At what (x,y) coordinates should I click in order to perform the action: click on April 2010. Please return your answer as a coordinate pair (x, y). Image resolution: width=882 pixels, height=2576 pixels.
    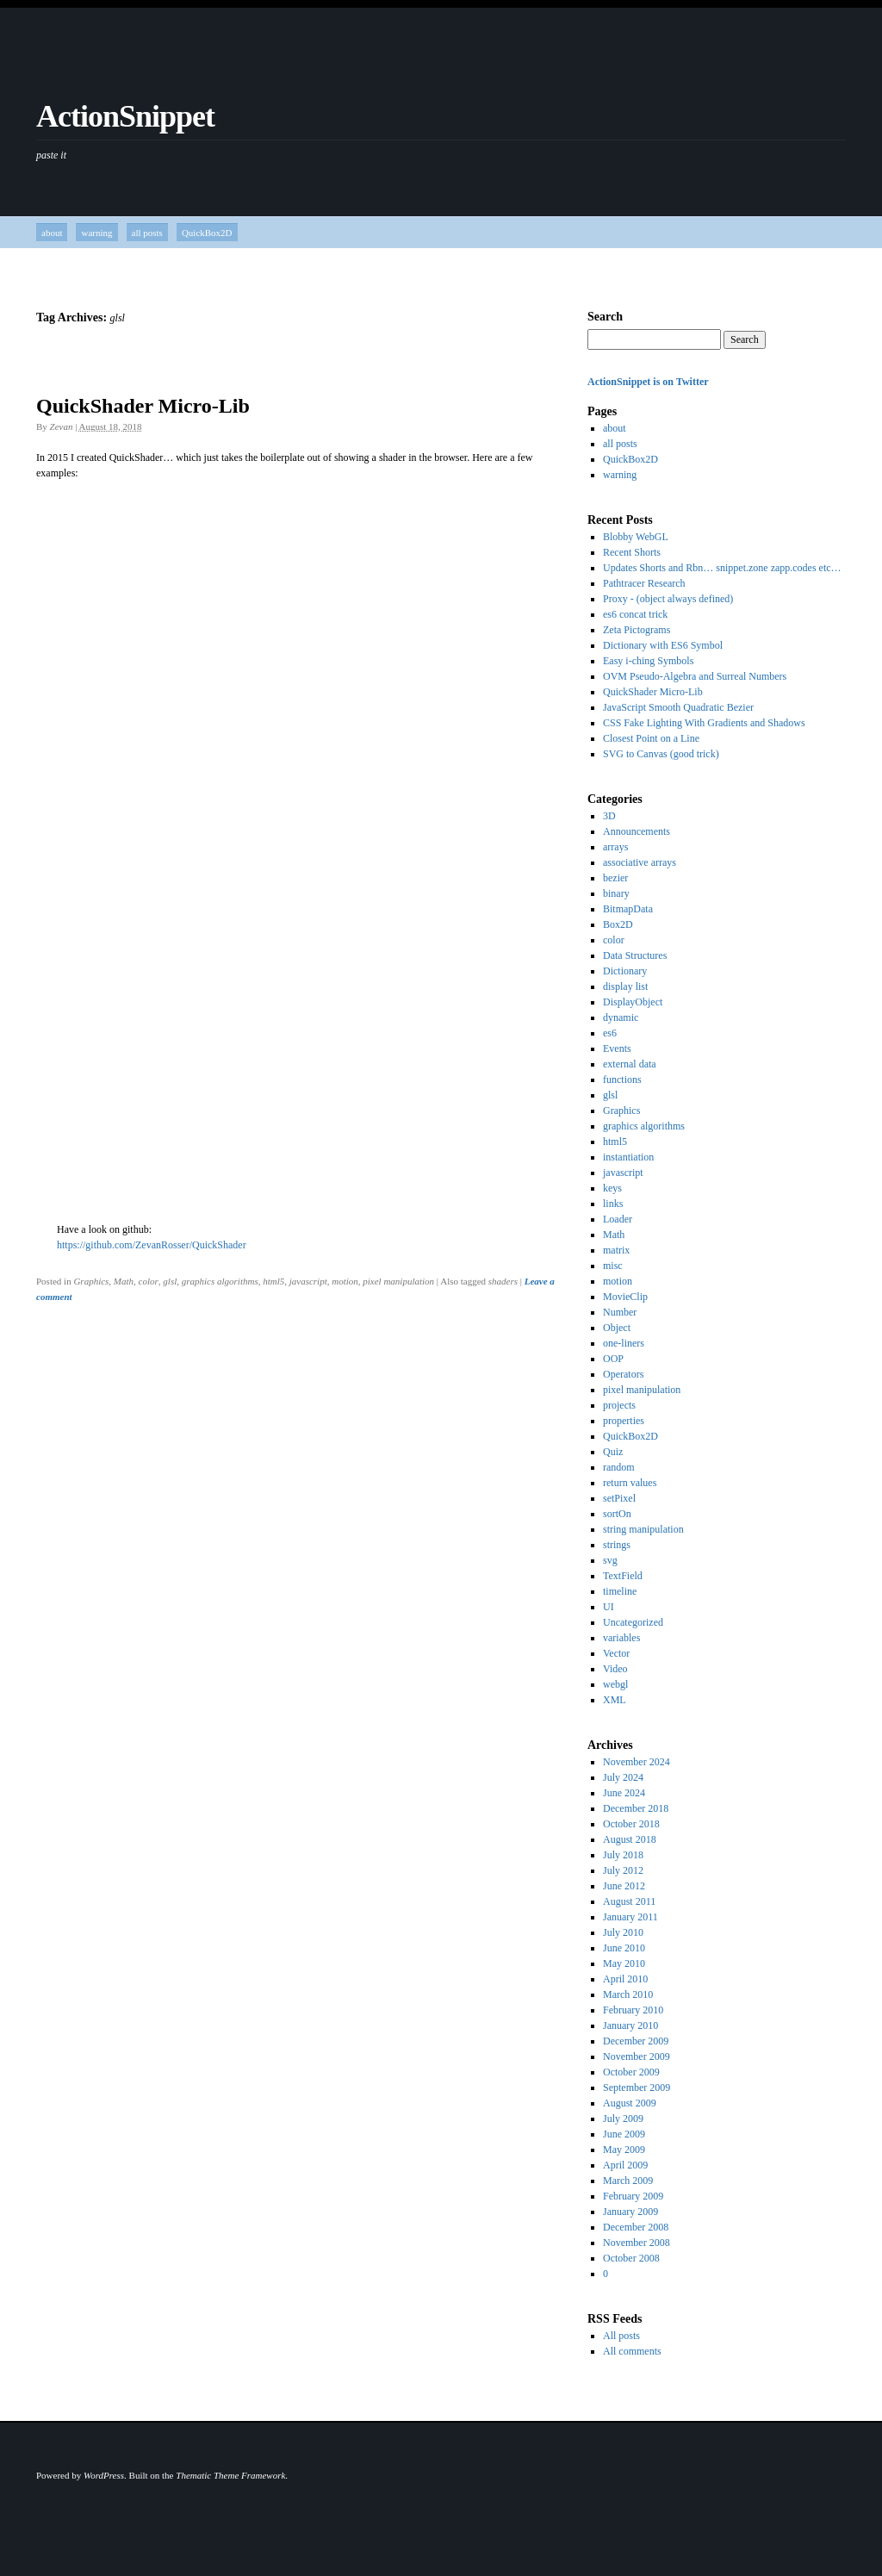
    Looking at the image, I should click on (625, 1979).